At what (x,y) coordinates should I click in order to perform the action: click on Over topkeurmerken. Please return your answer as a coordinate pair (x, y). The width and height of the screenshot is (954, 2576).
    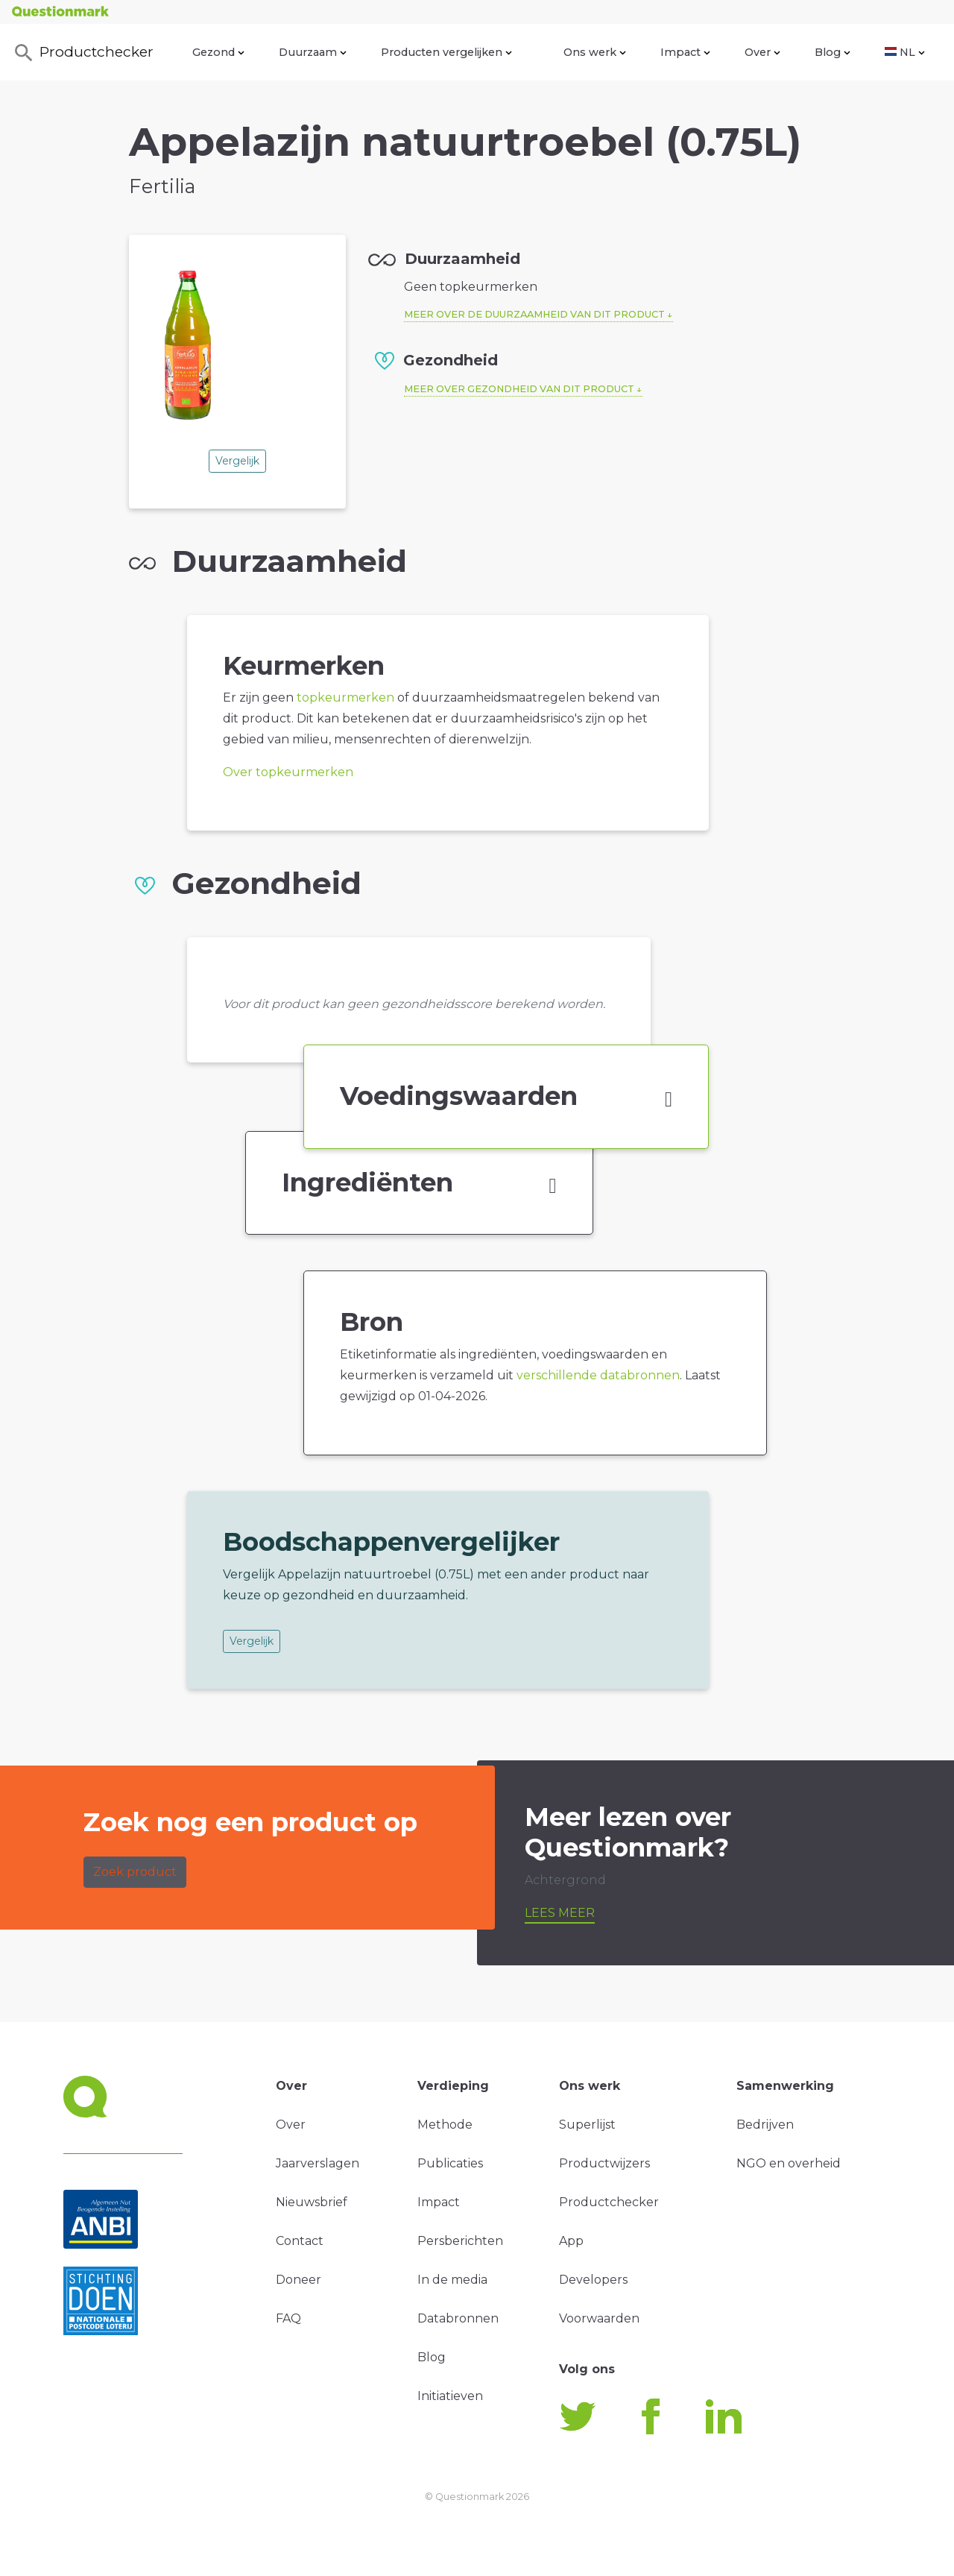
    Looking at the image, I should click on (288, 772).